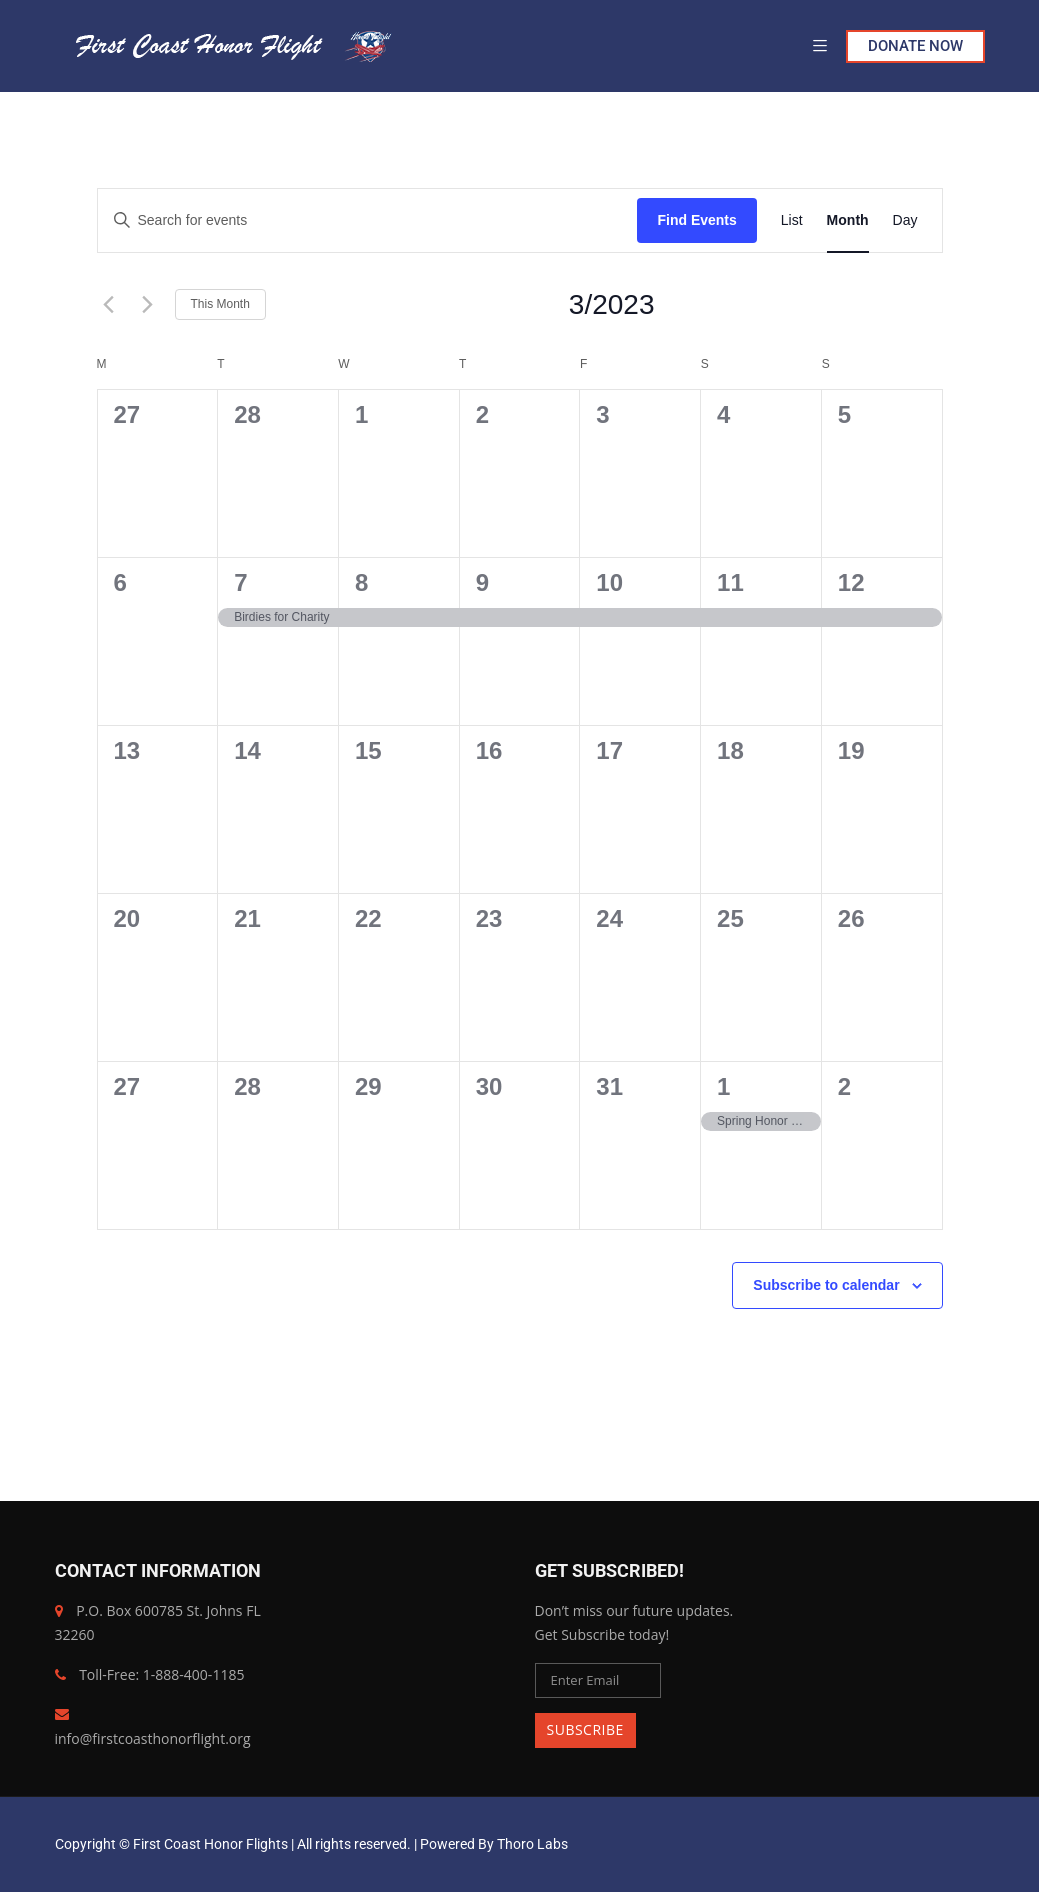  I want to click on DONATE NOW, so click(915, 46).